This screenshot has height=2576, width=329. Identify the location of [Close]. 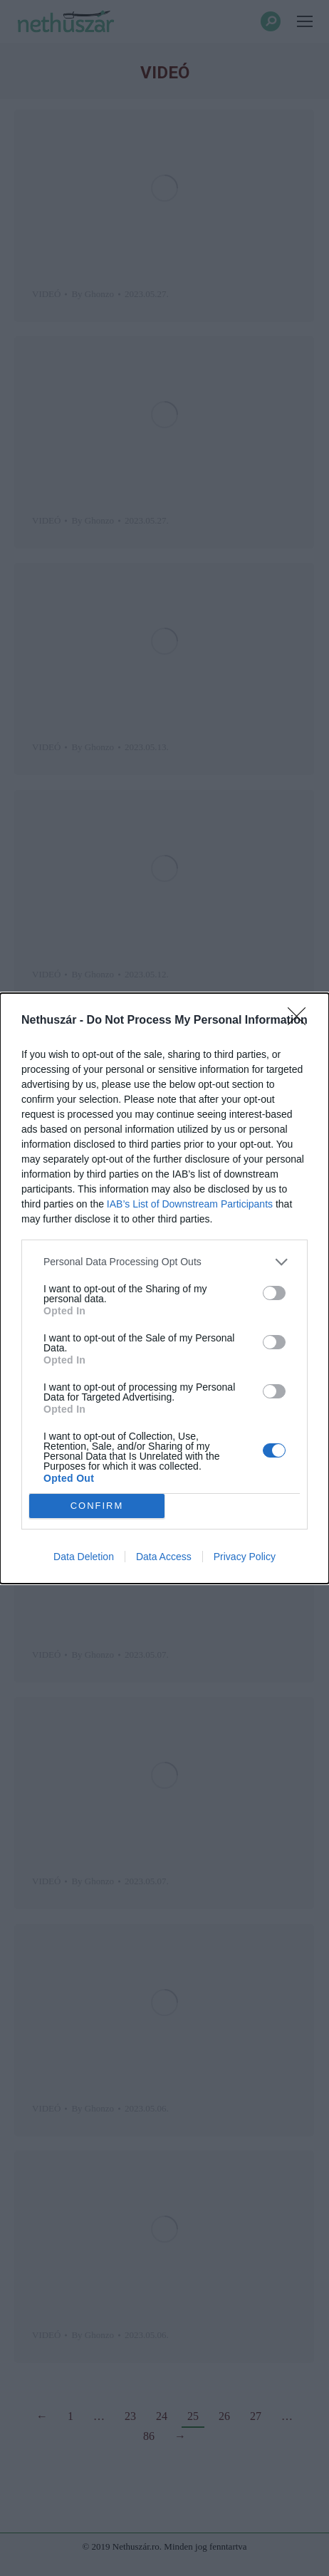
(301, 1020).